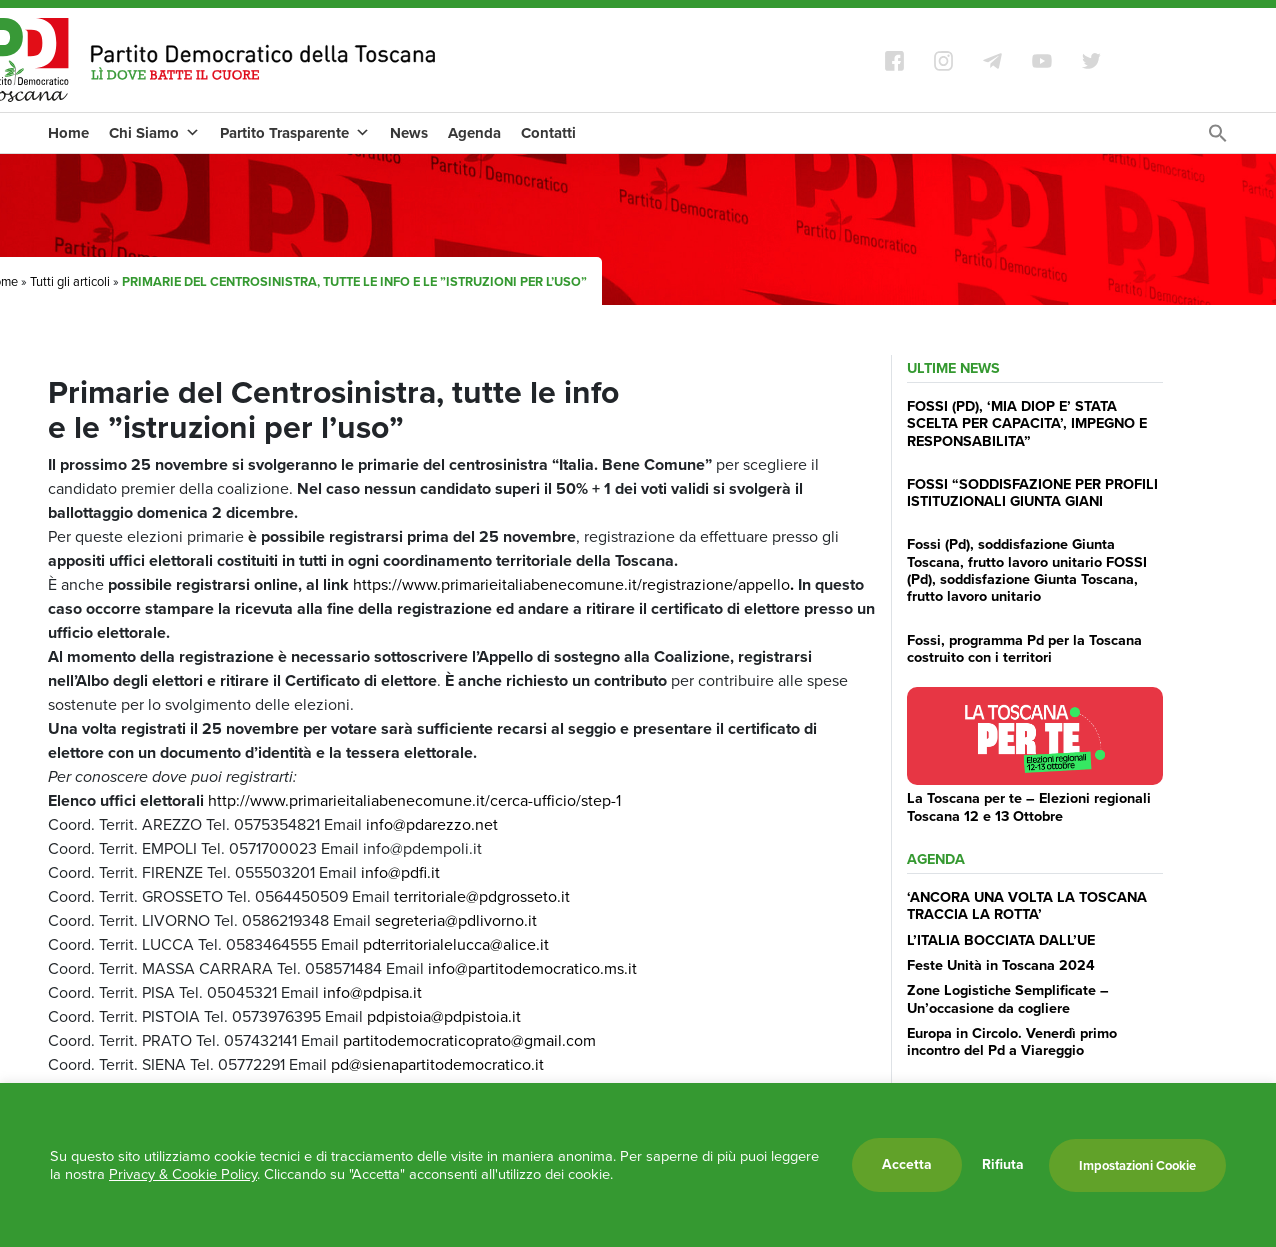 Image resolution: width=1276 pixels, height=1247 pixels. Describe the element at coordinates (398, 872) in the screenshot. I see `info@pdfi.it` at that location.